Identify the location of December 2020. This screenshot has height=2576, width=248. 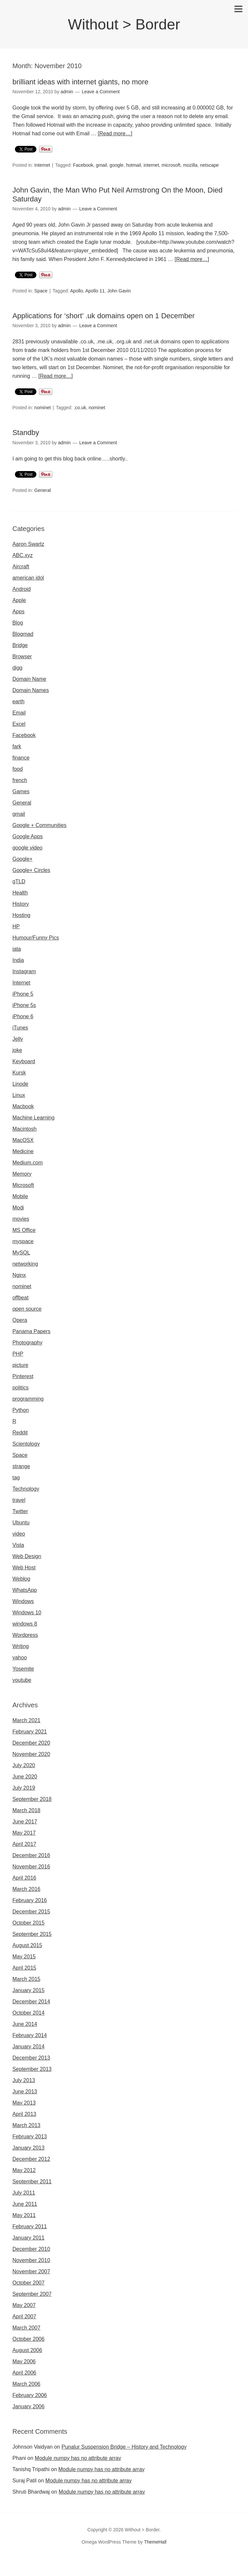
(31, 1743).